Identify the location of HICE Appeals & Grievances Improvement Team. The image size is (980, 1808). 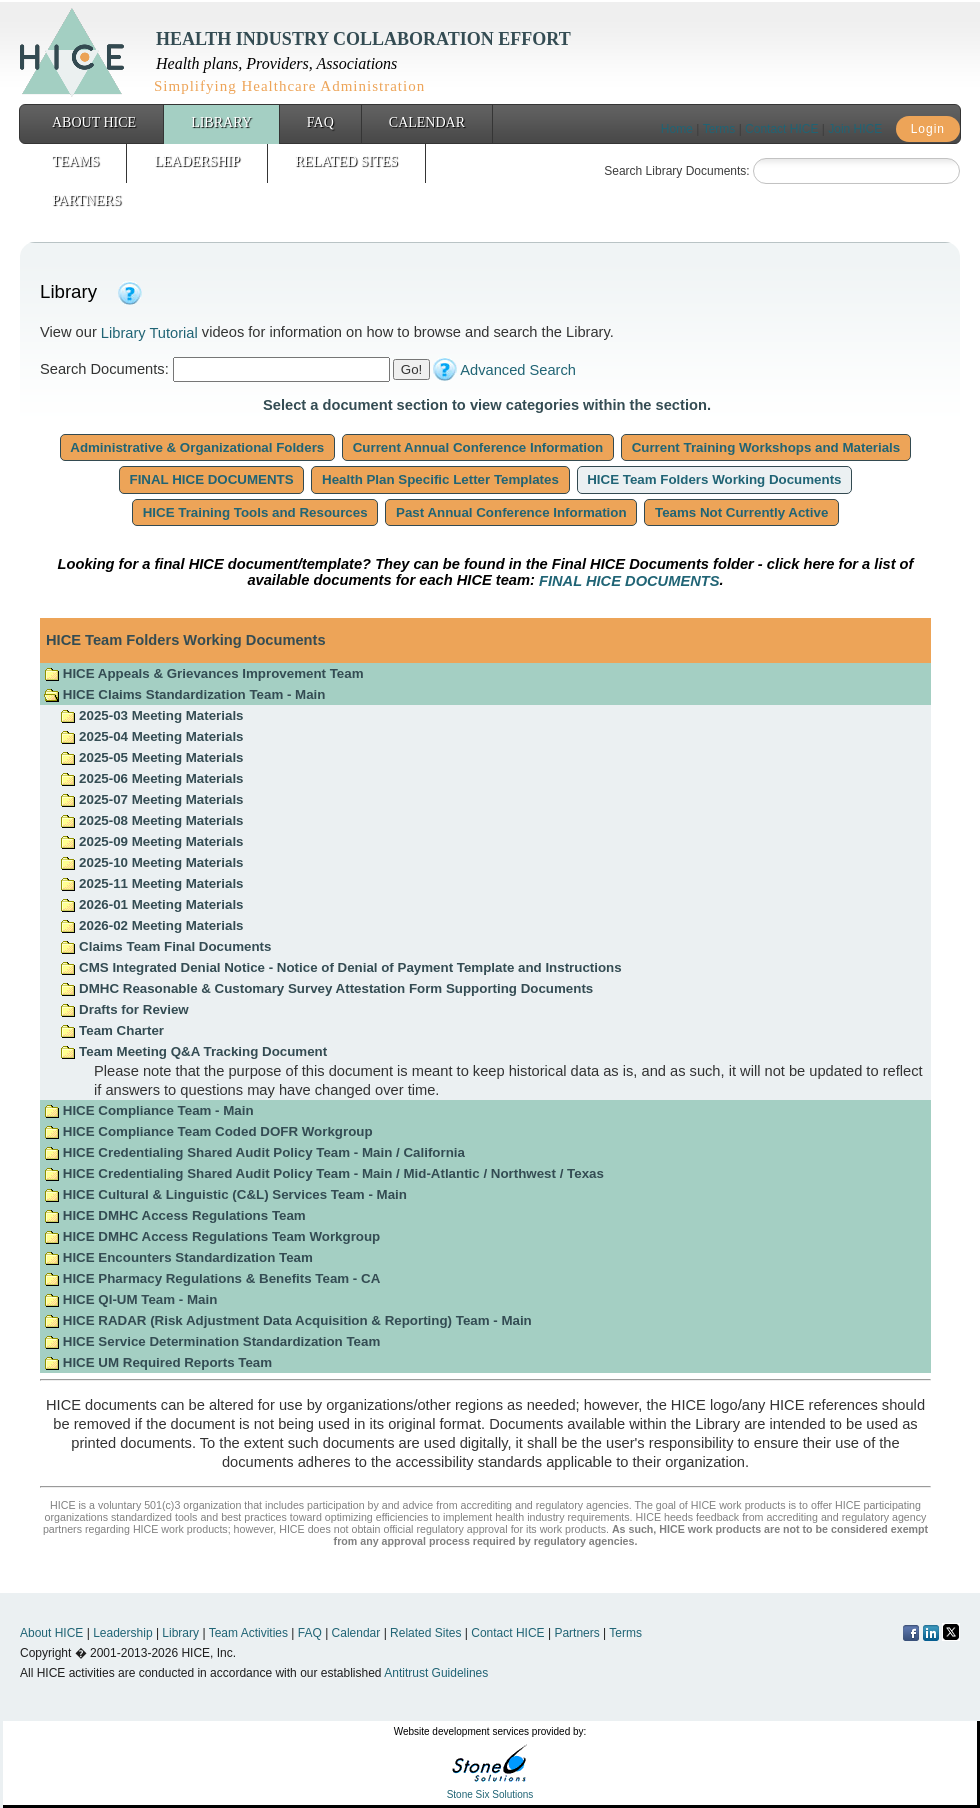
(203, 673).